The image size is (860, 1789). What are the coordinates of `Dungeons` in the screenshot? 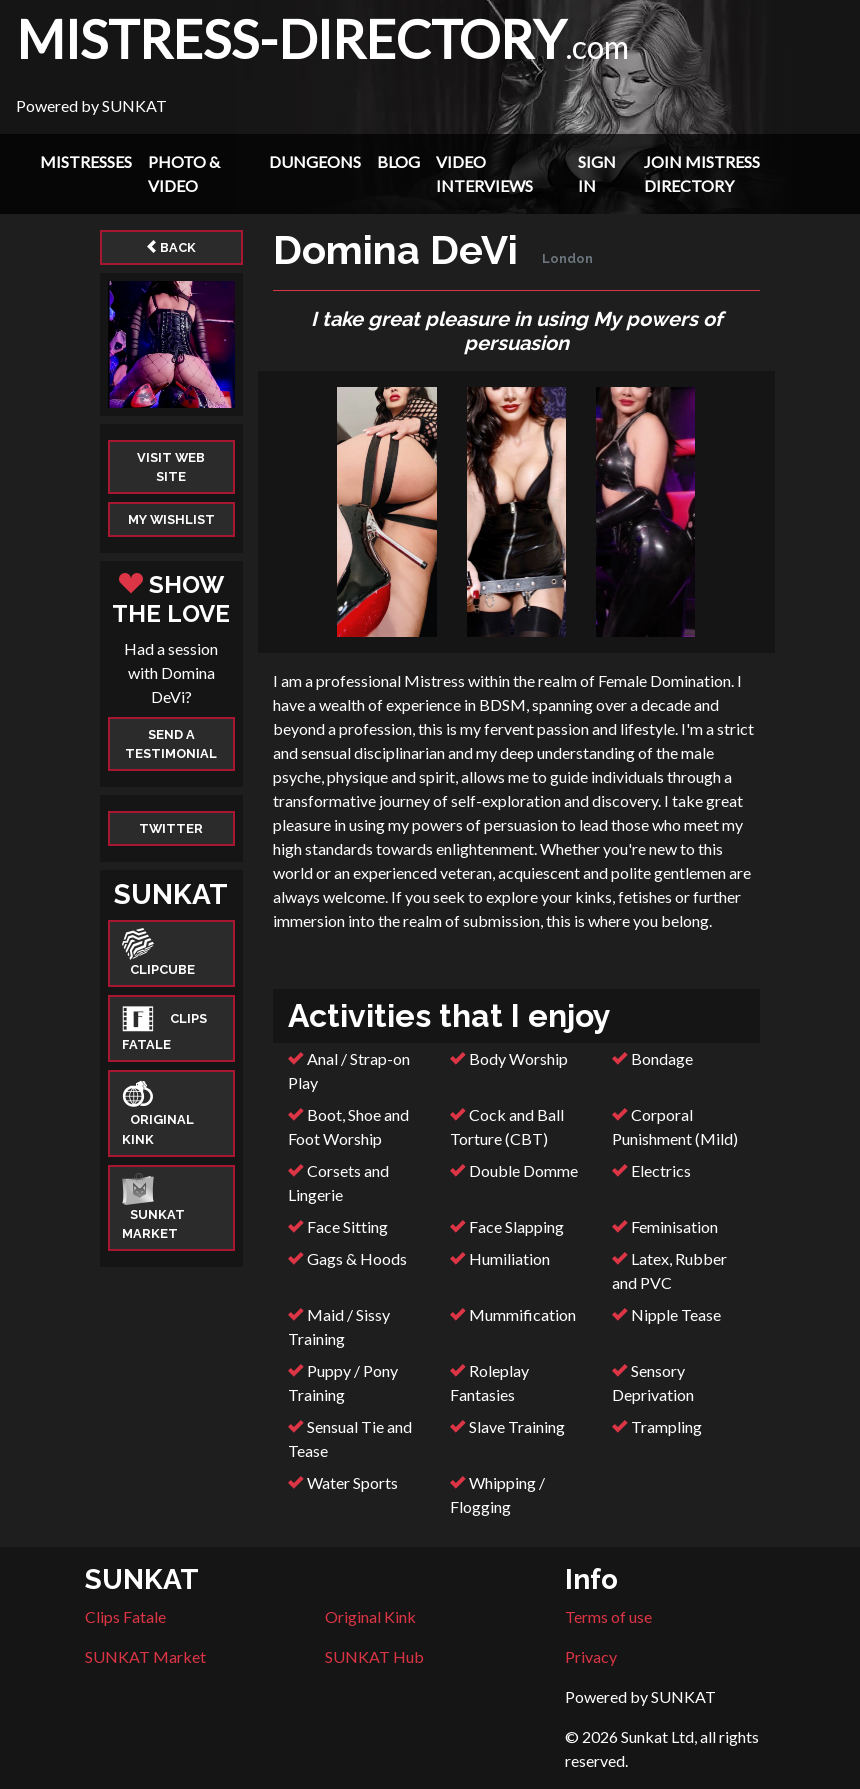 It's located at (315, 161).